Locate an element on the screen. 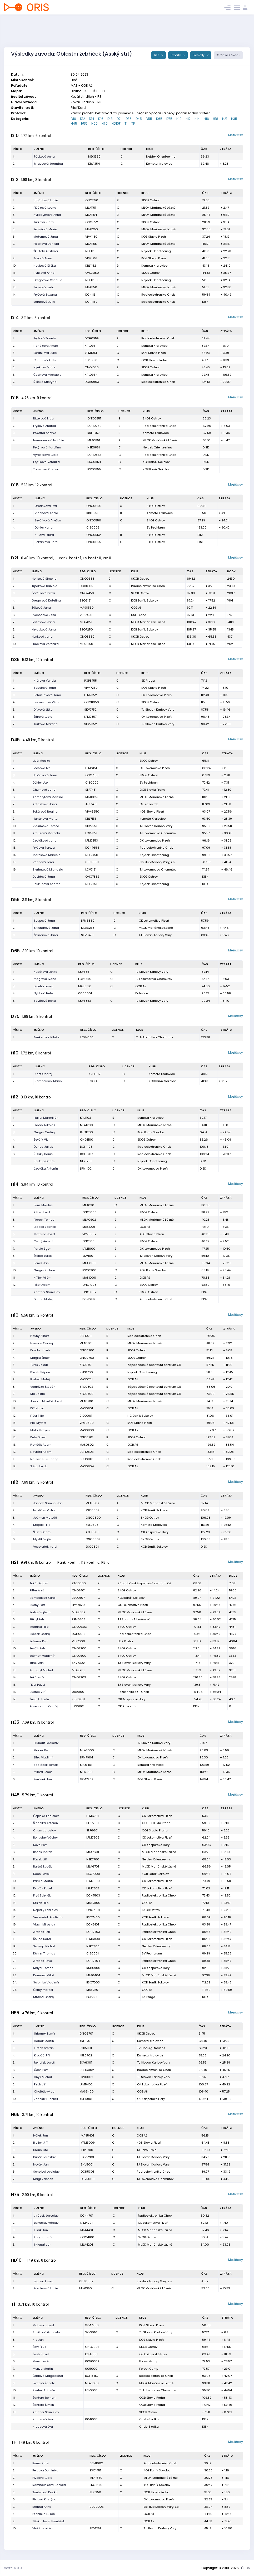  Dalovice is located at coordinates (141, 993).